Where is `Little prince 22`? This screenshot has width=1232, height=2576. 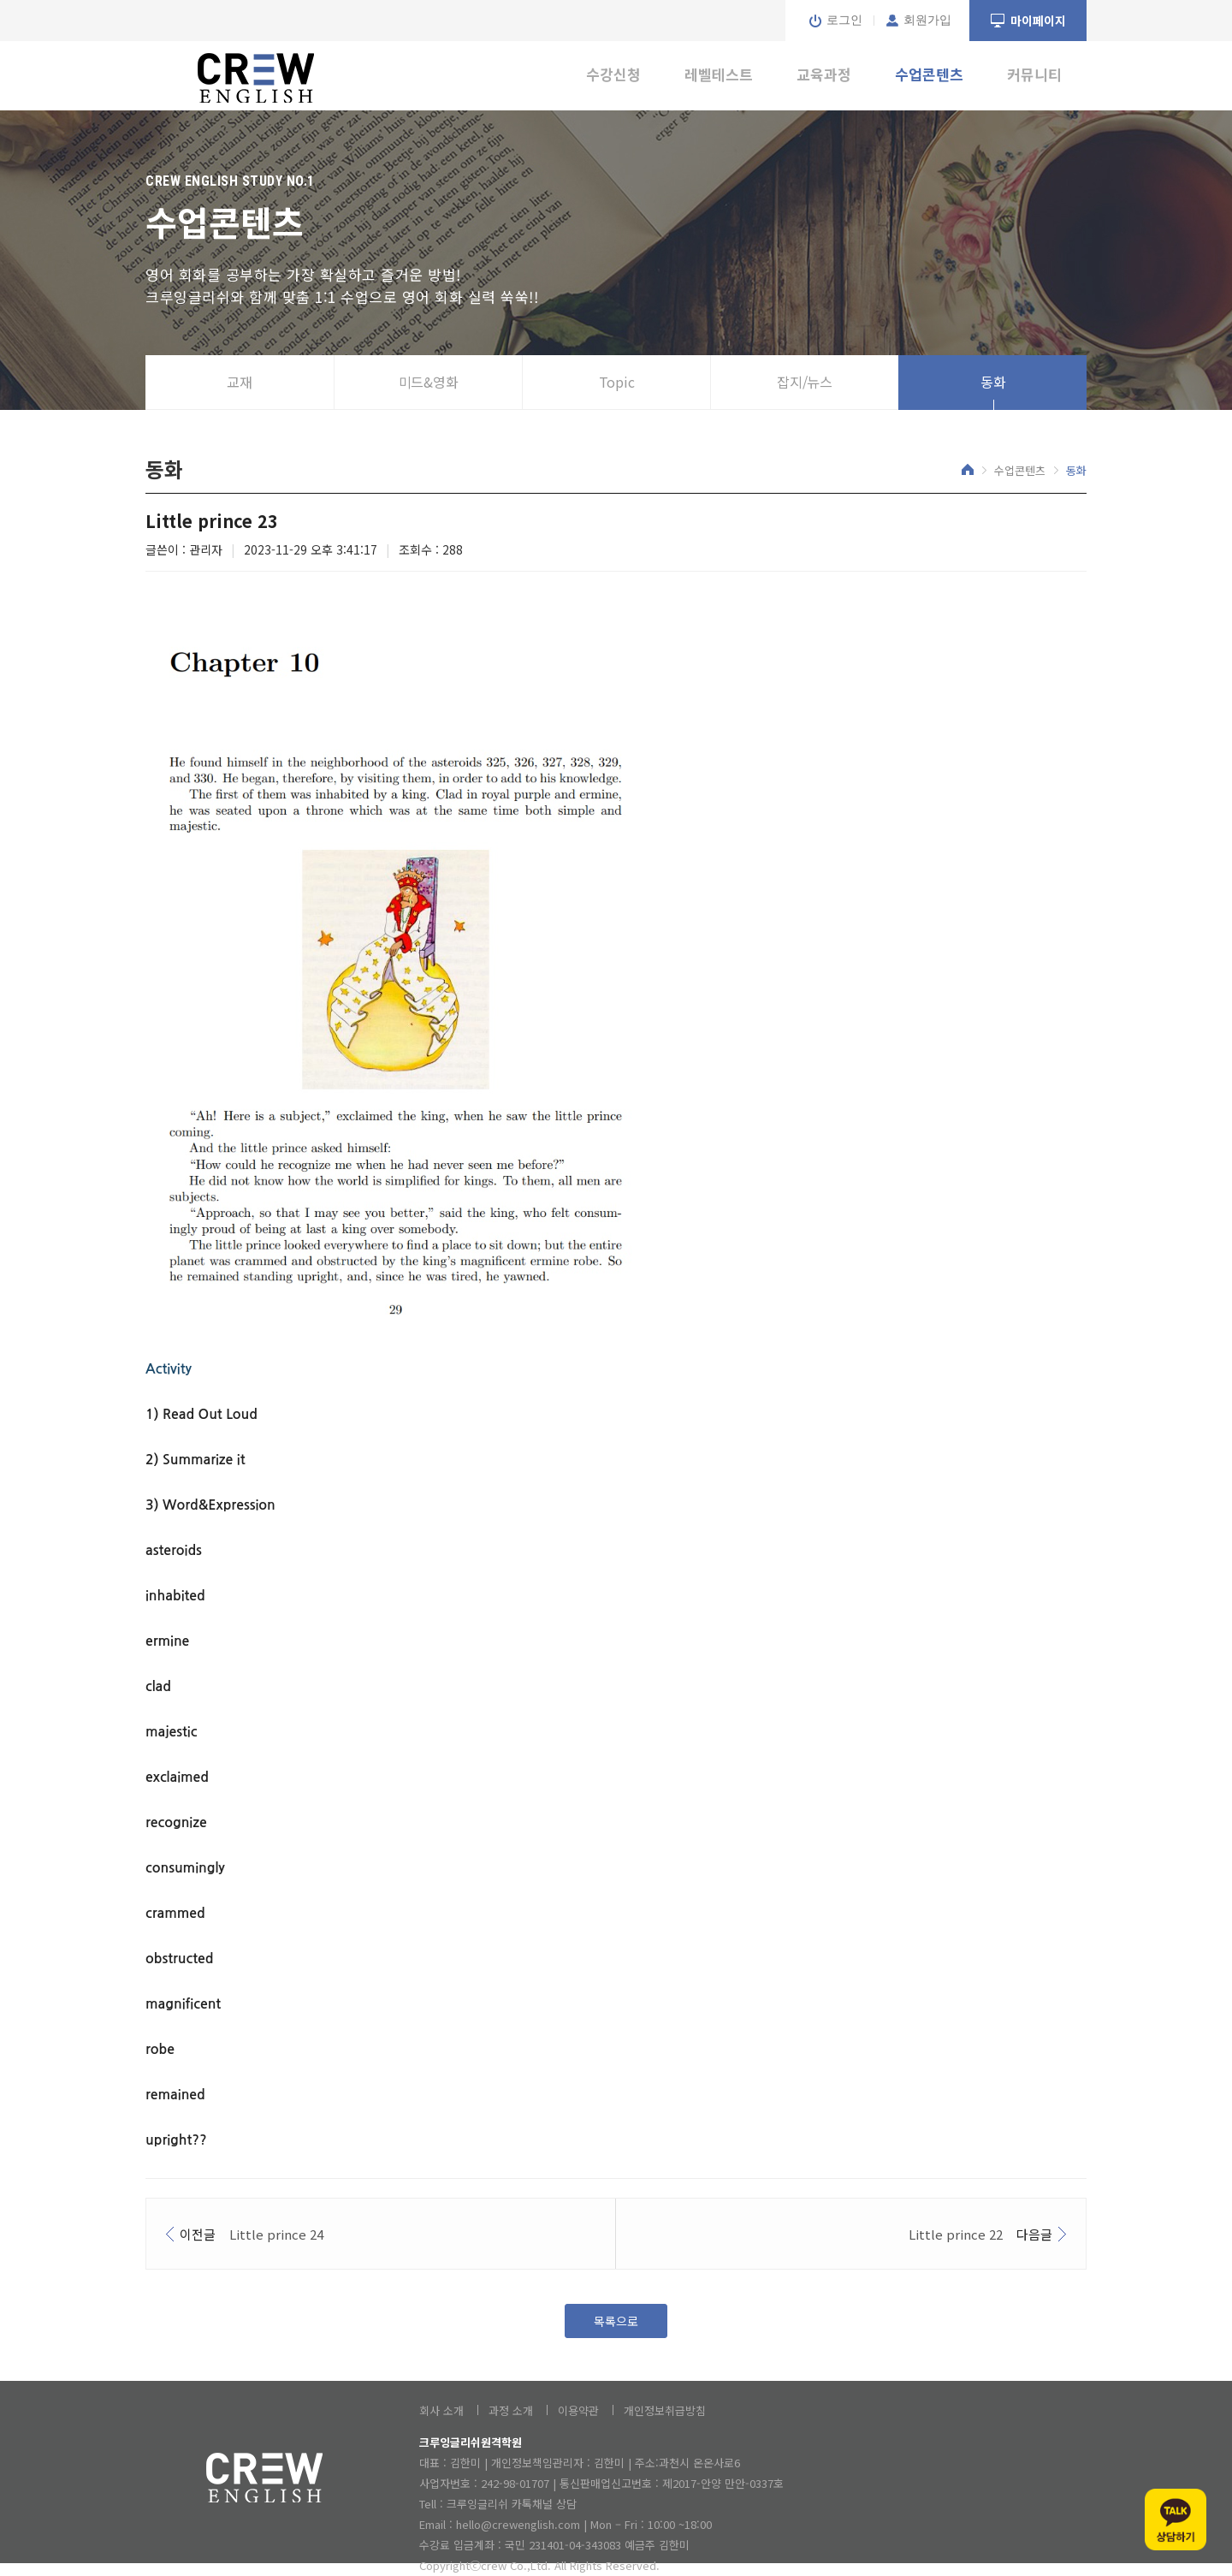 Little prince 22 is located at coordinates (956, 2234).